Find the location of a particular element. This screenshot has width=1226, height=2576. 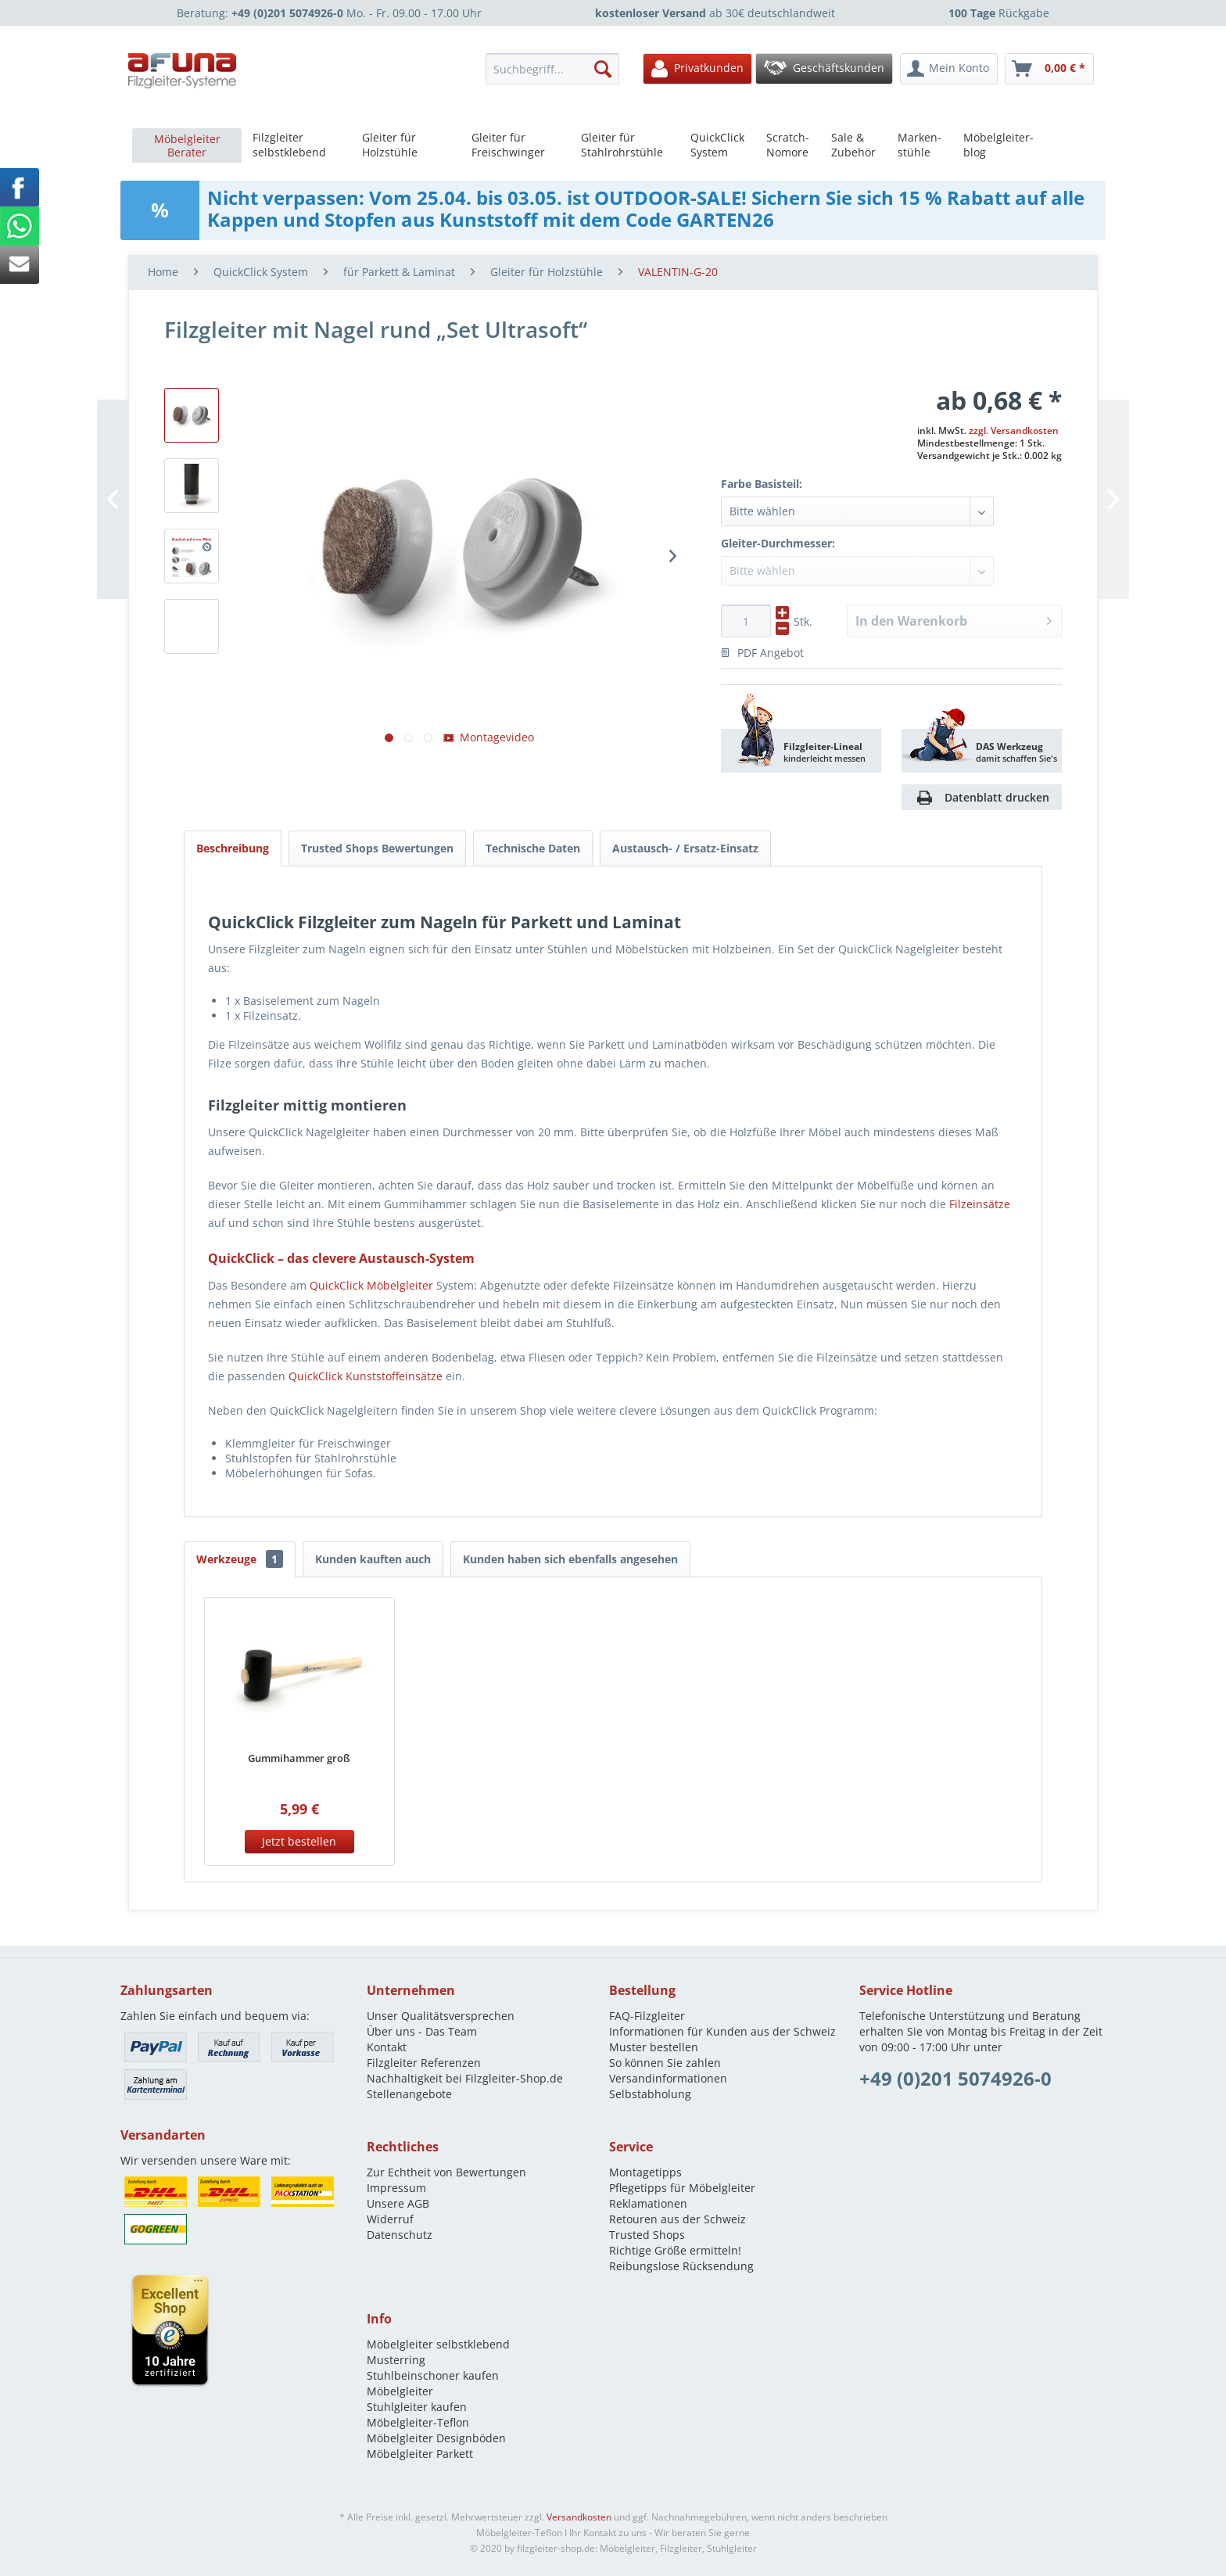

Unser Qualitätsversprechen is located at coordinates (440, 2015).